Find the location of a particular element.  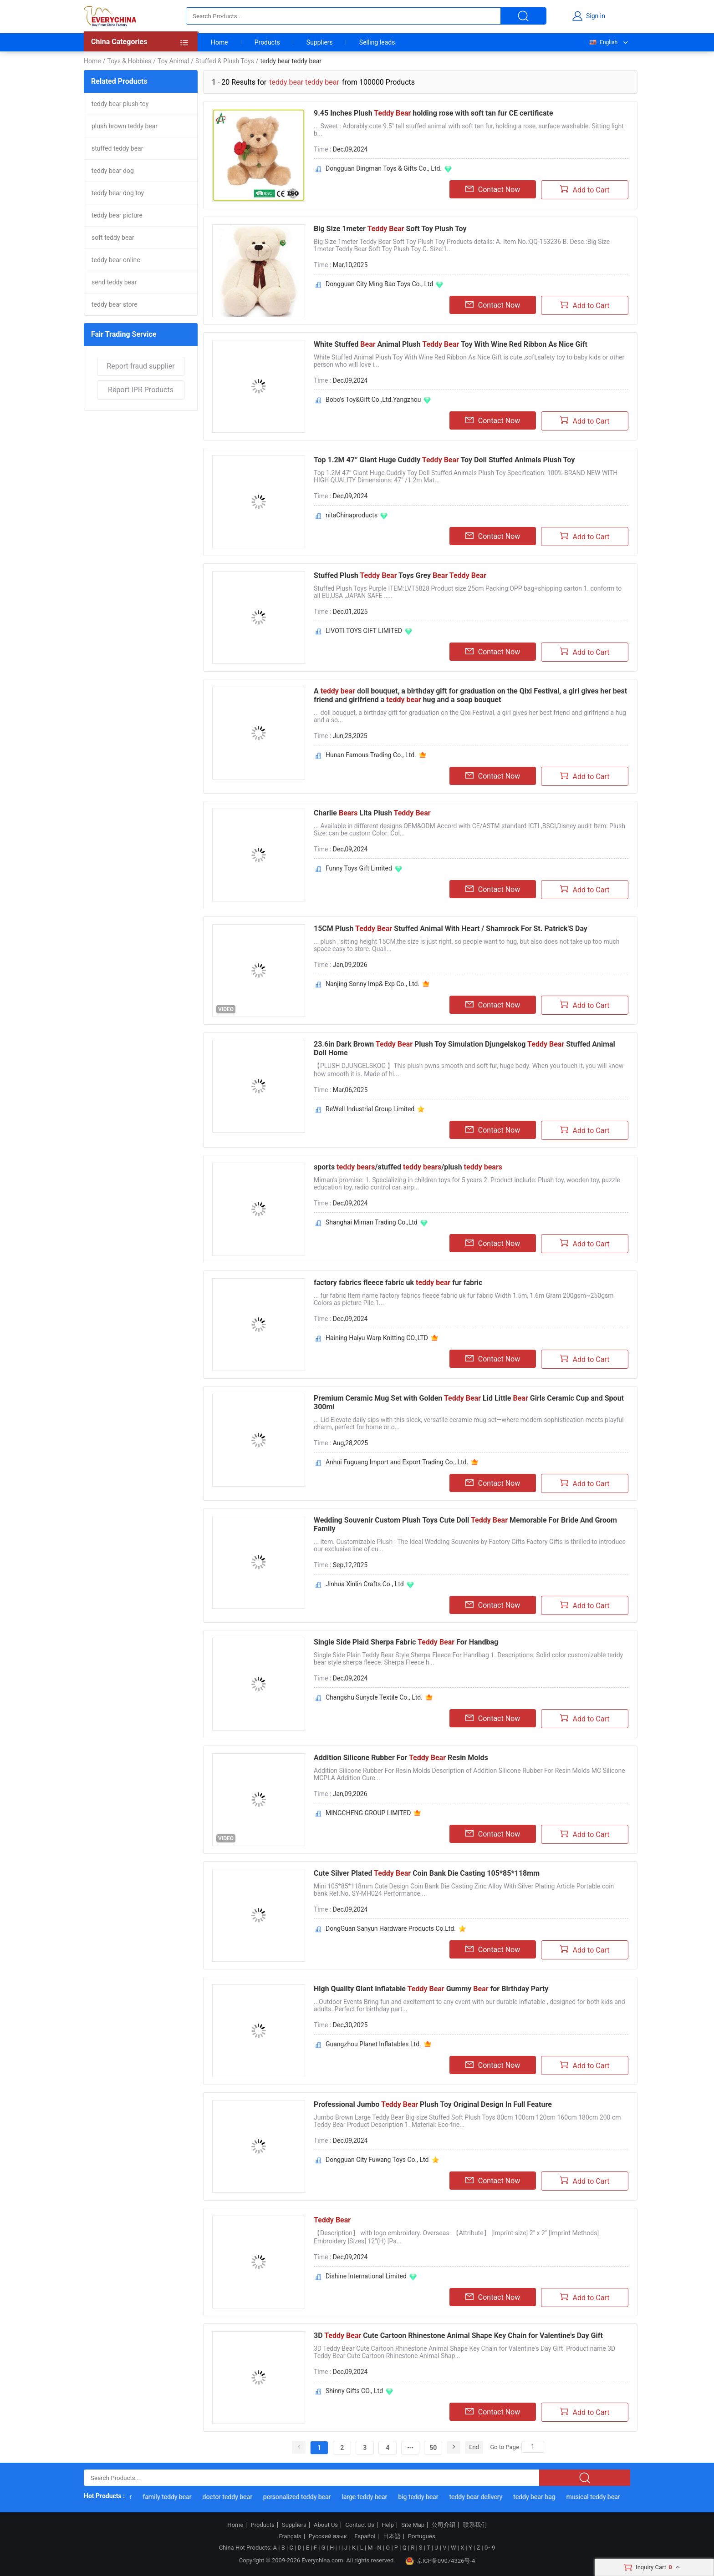

personalized teddy bear is located at coordinates (301, 2496).